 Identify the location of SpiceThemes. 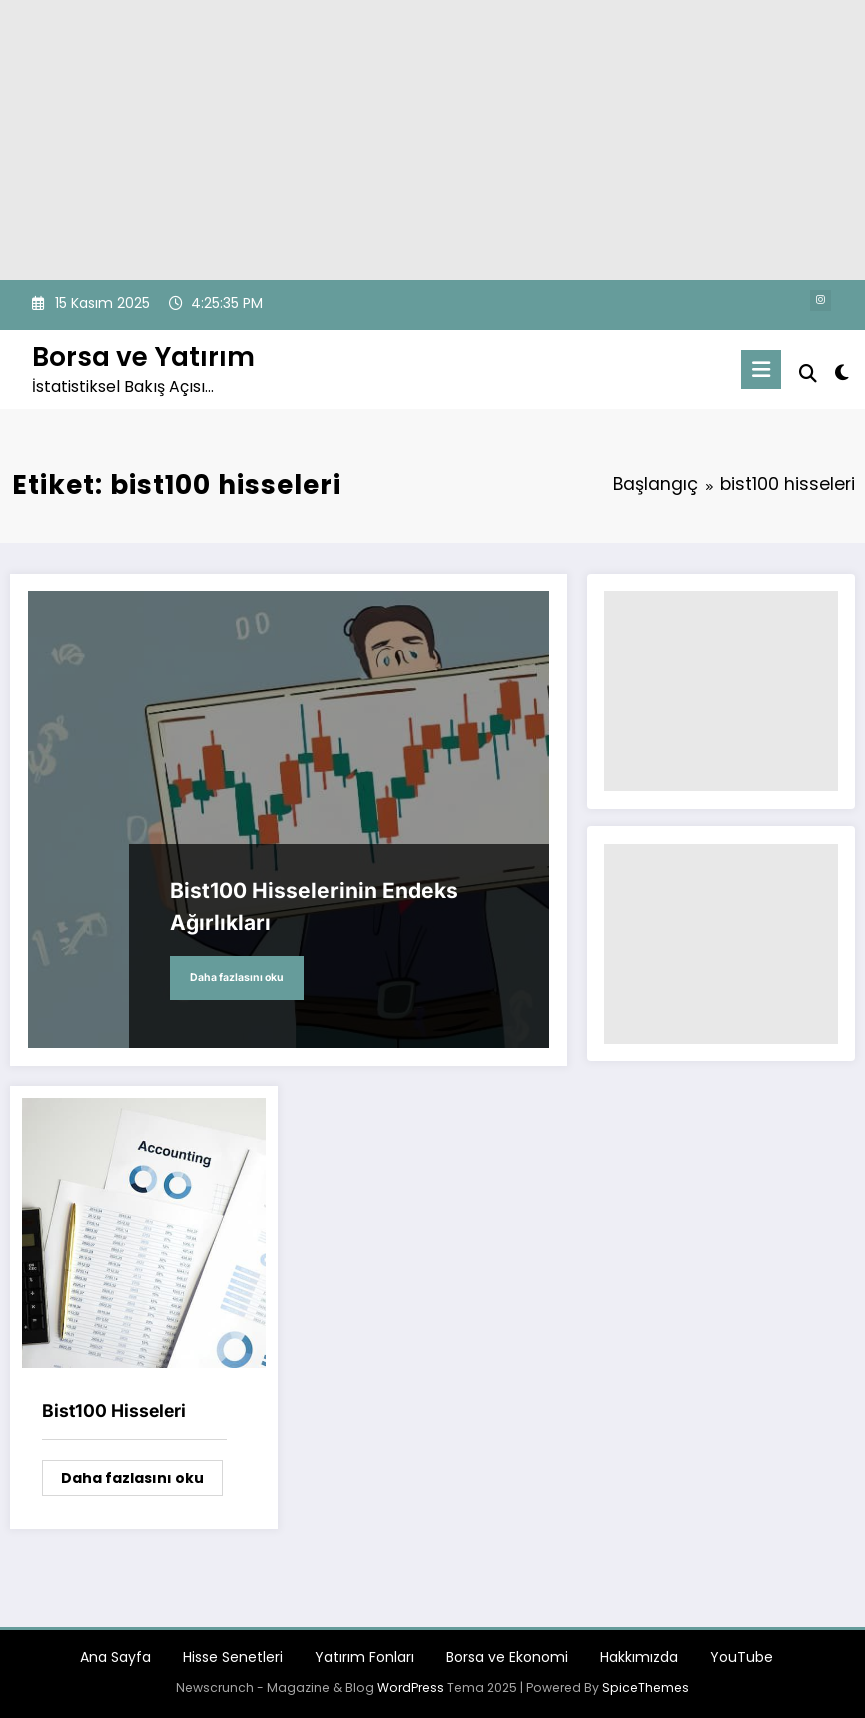
(645, 1687).